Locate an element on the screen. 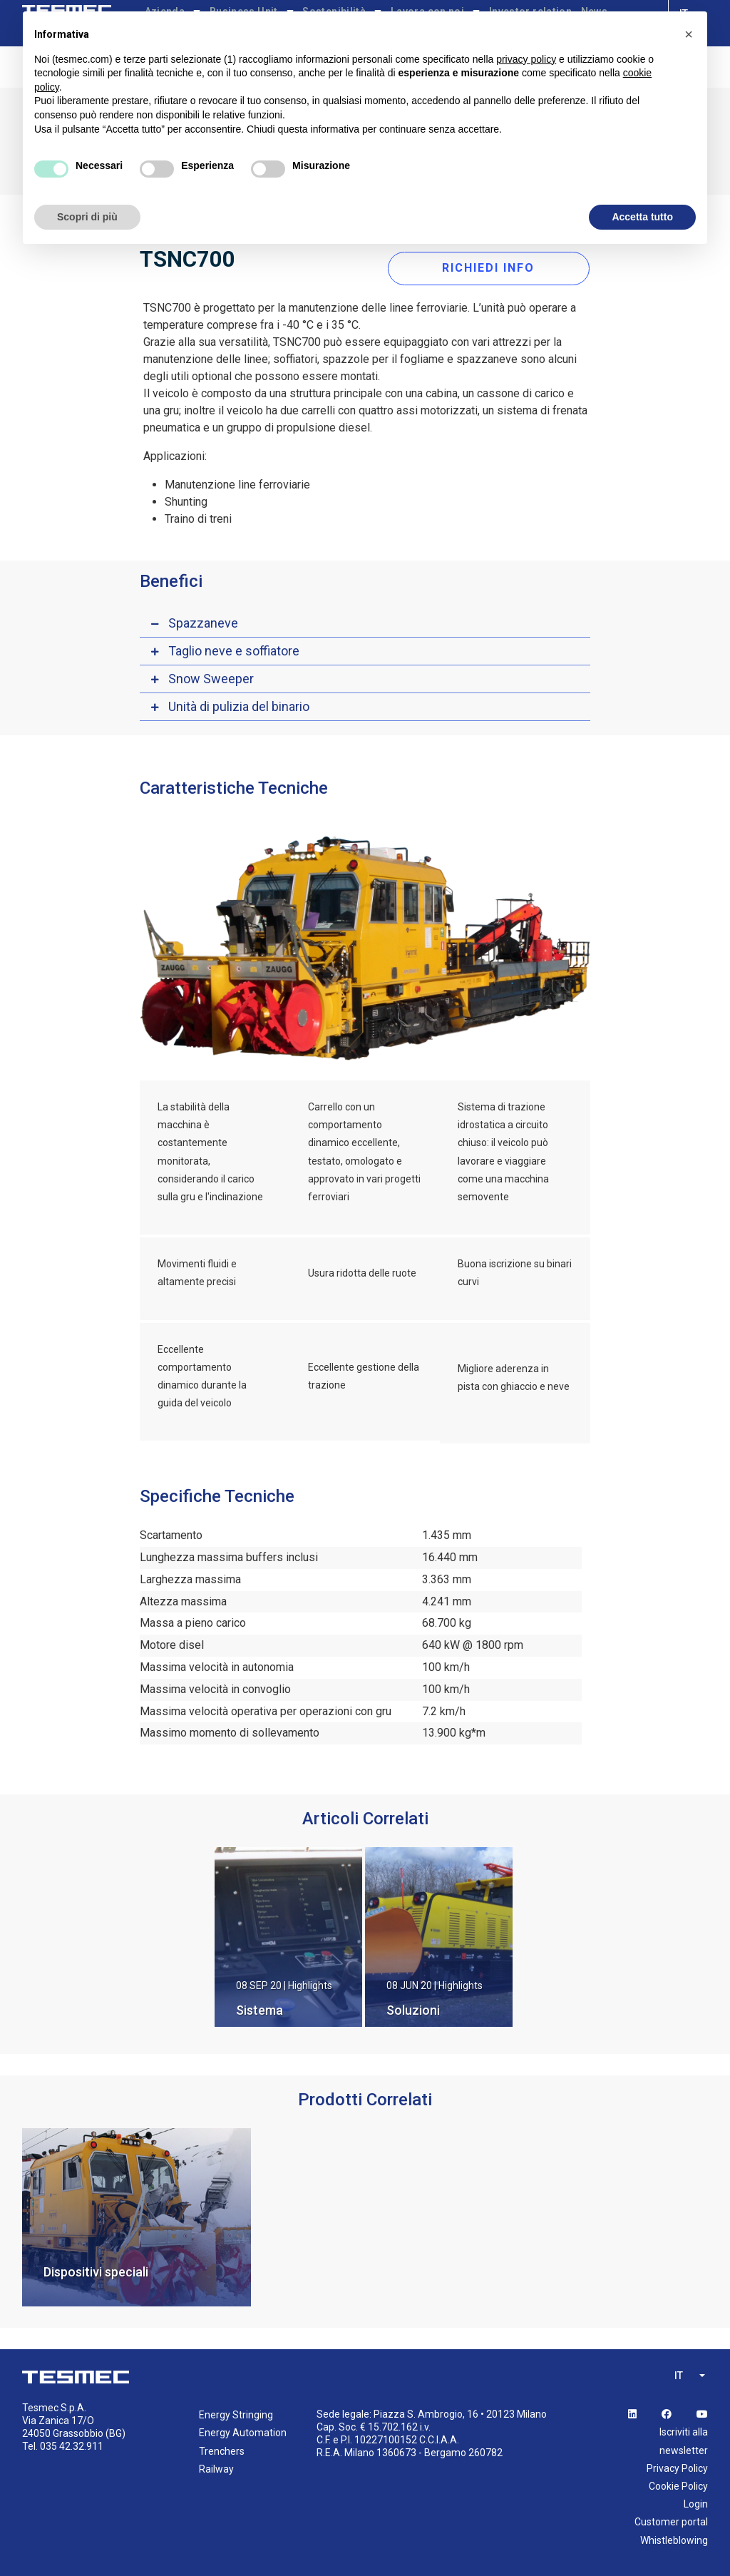 The image size is (730, 2576). Customer portal is located at coordinates (671, 2520).